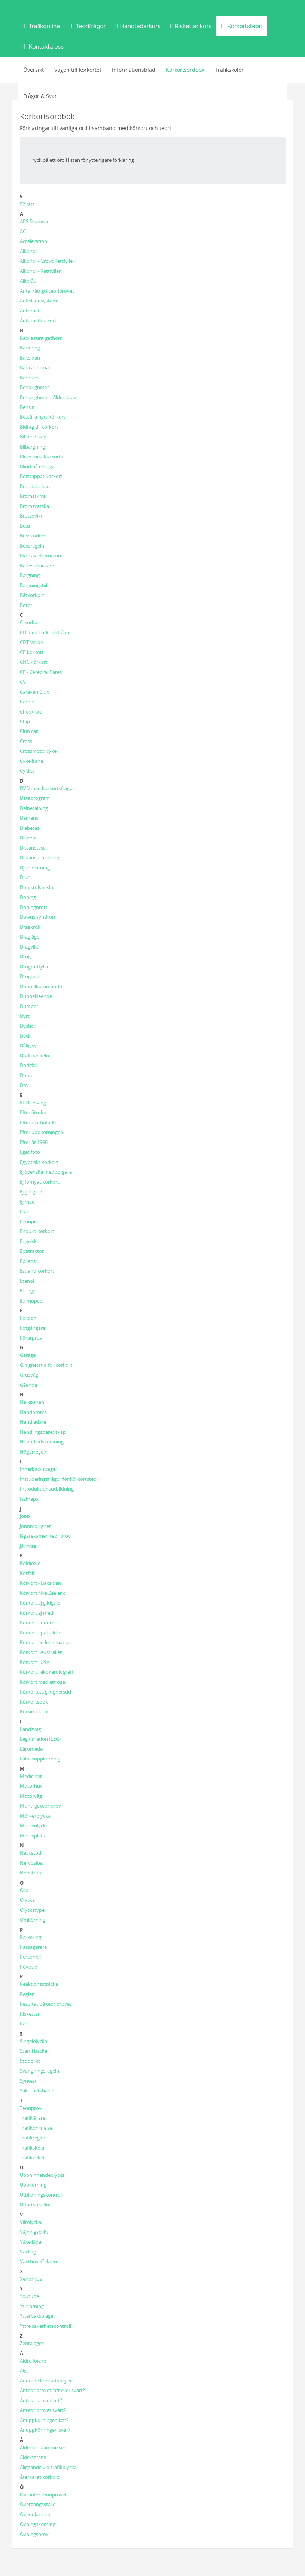 This screenshot has height=2576, width=305. I want to click on Singelolycka, so click(33, 2041).